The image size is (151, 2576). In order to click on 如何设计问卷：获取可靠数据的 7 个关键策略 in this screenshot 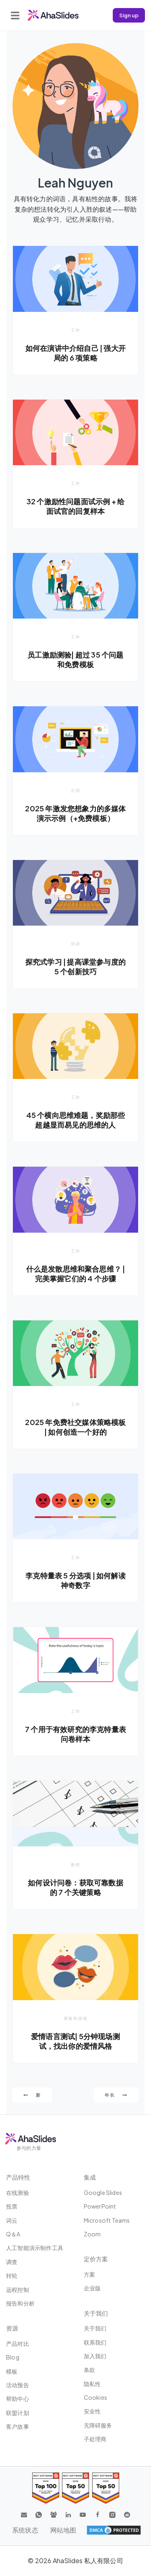, I will do `click(75, 1887)`.